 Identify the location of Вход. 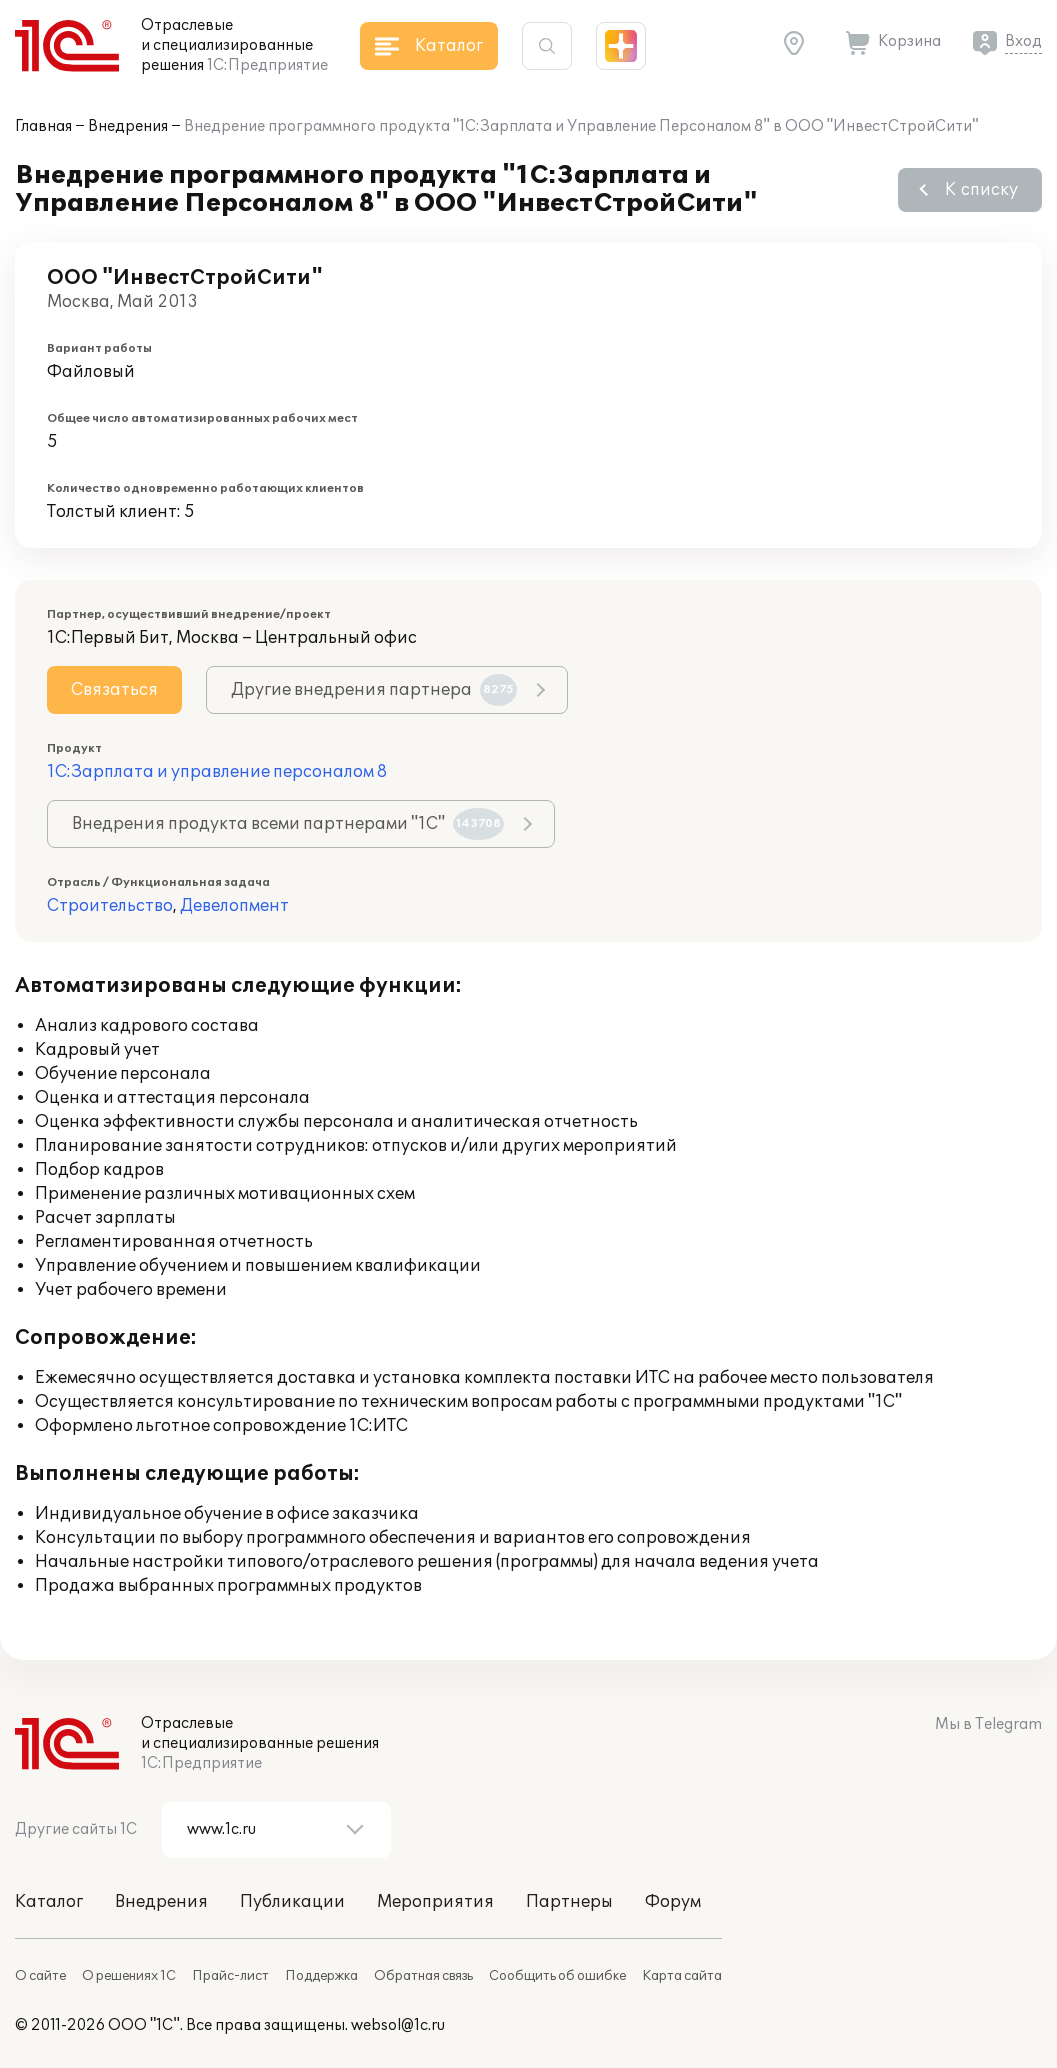
(1023, 41).